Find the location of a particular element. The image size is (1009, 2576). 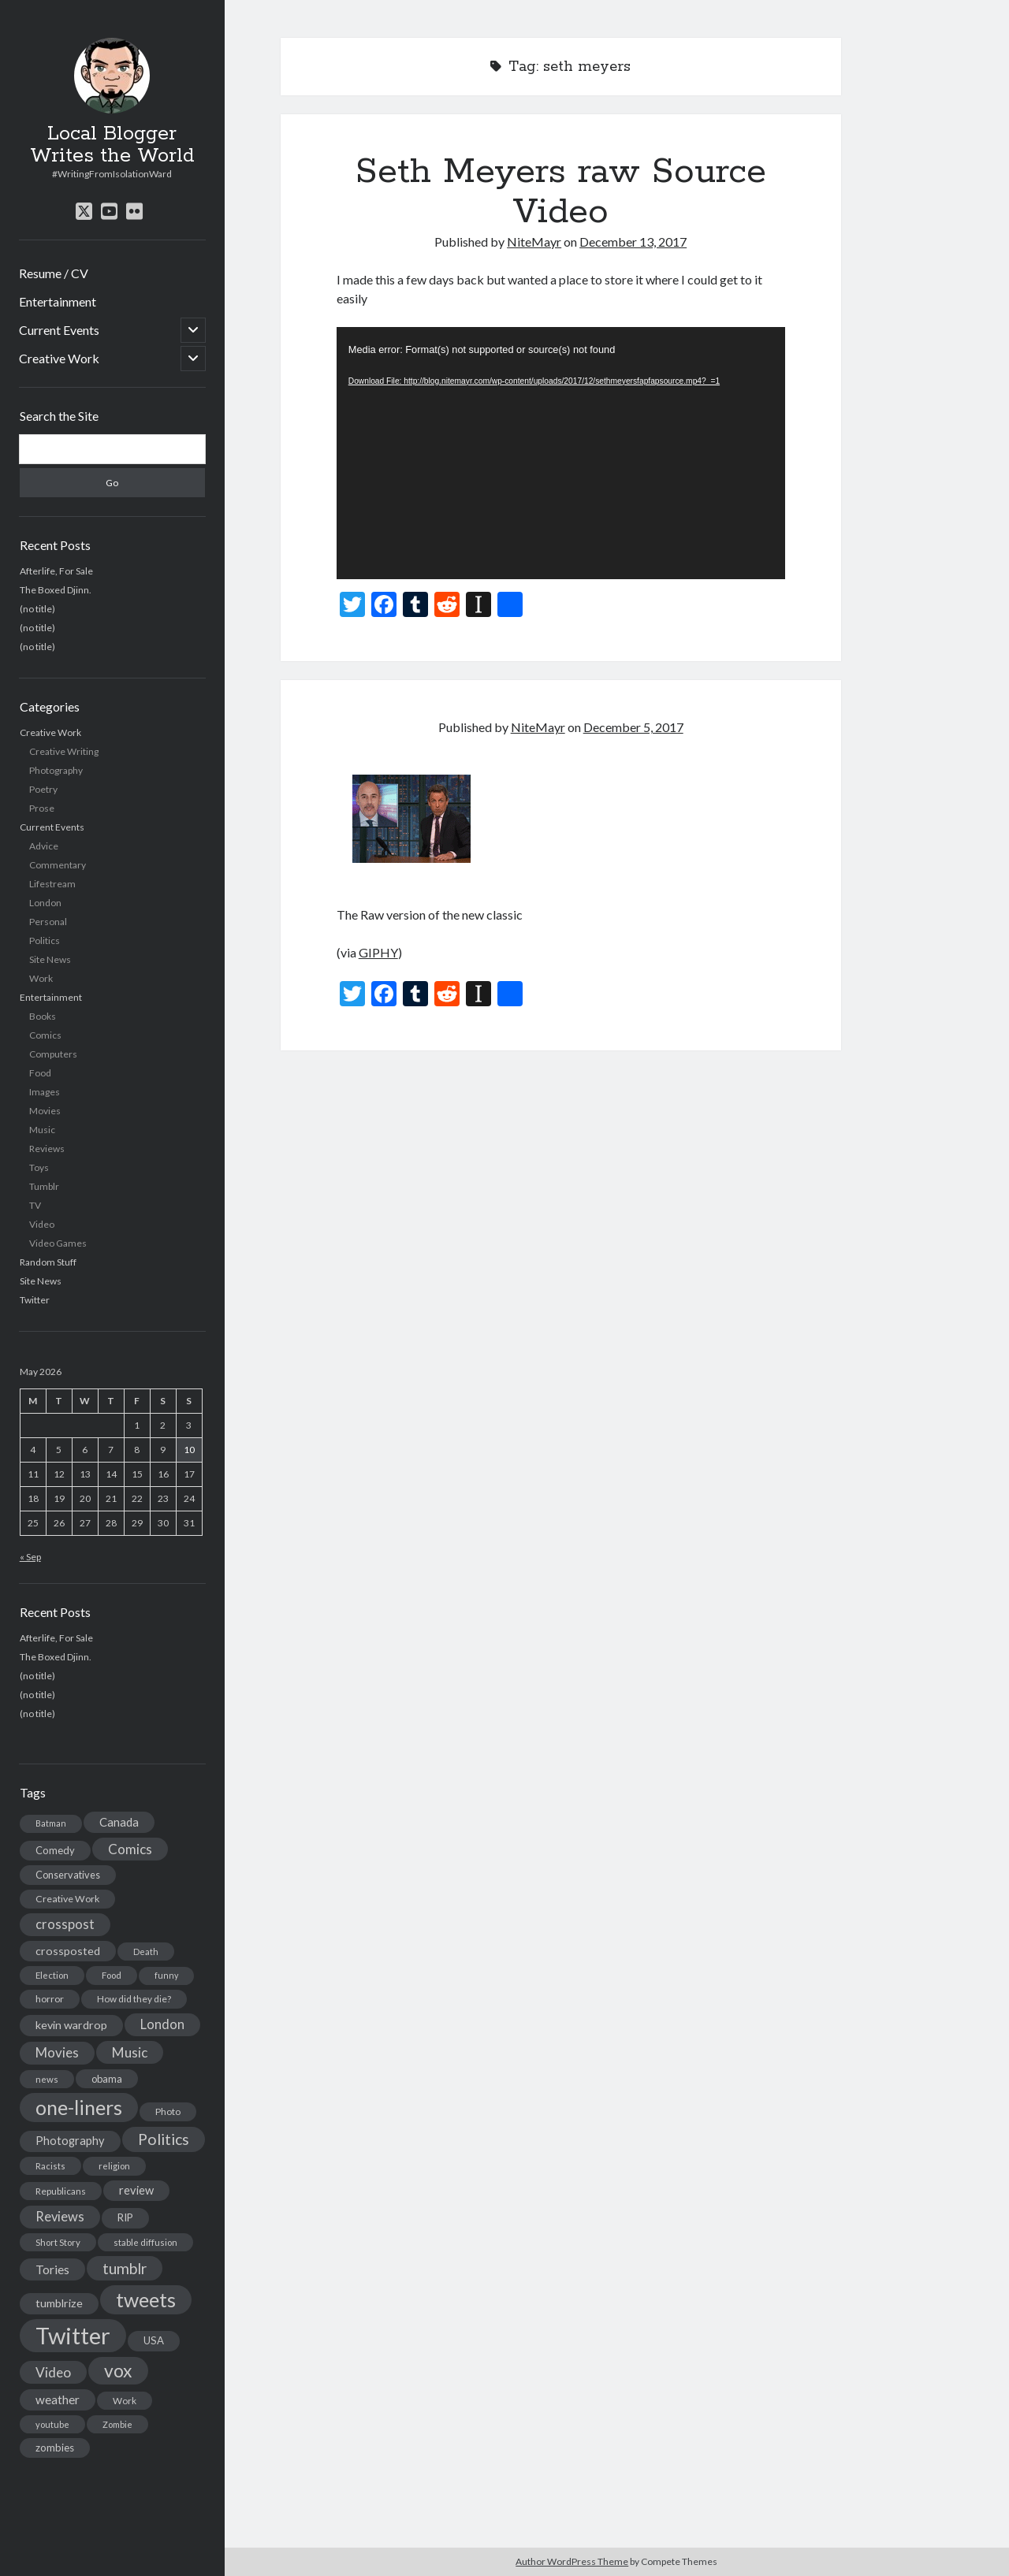

Photography is located at coordinates (56, 770).